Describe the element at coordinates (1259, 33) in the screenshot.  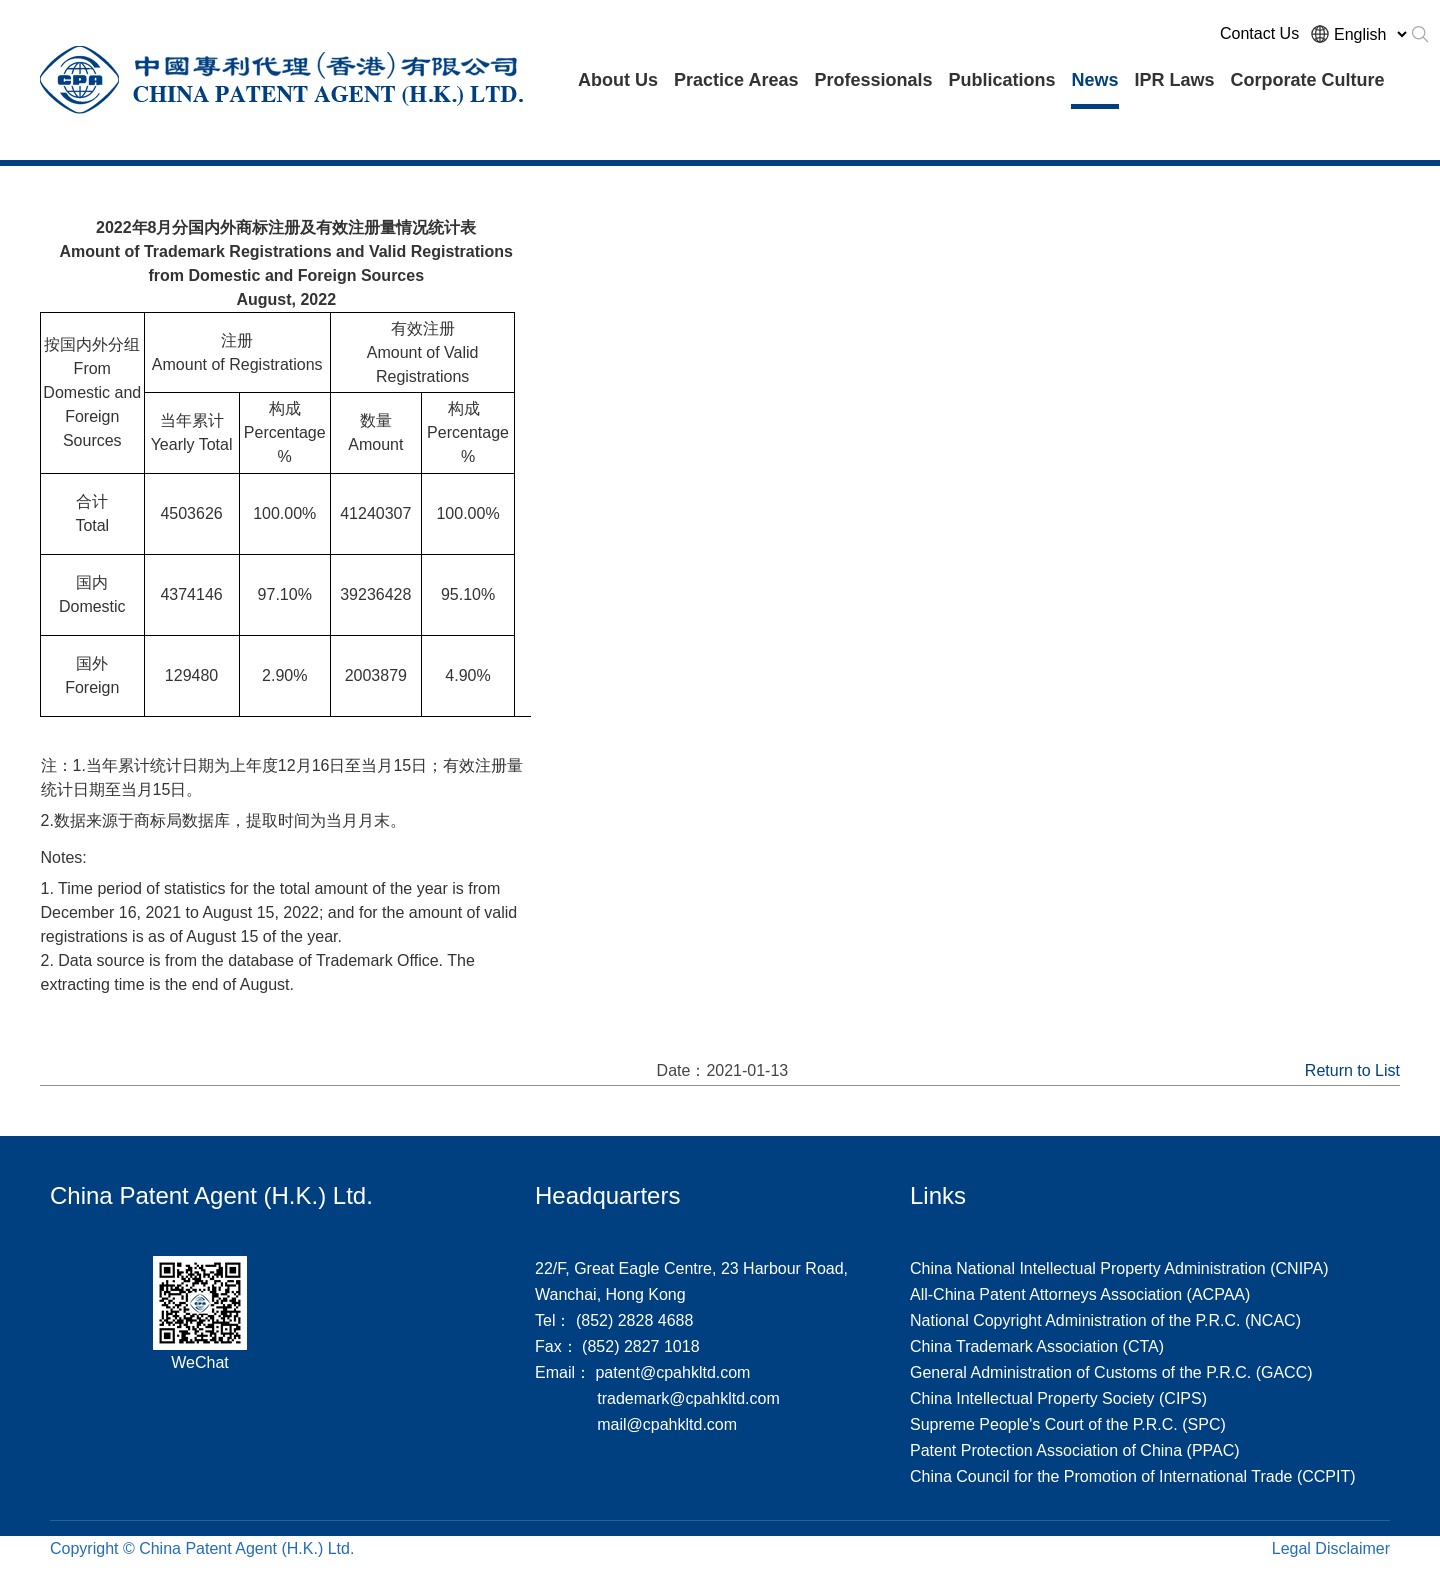
I see `Contact Us` at that location.